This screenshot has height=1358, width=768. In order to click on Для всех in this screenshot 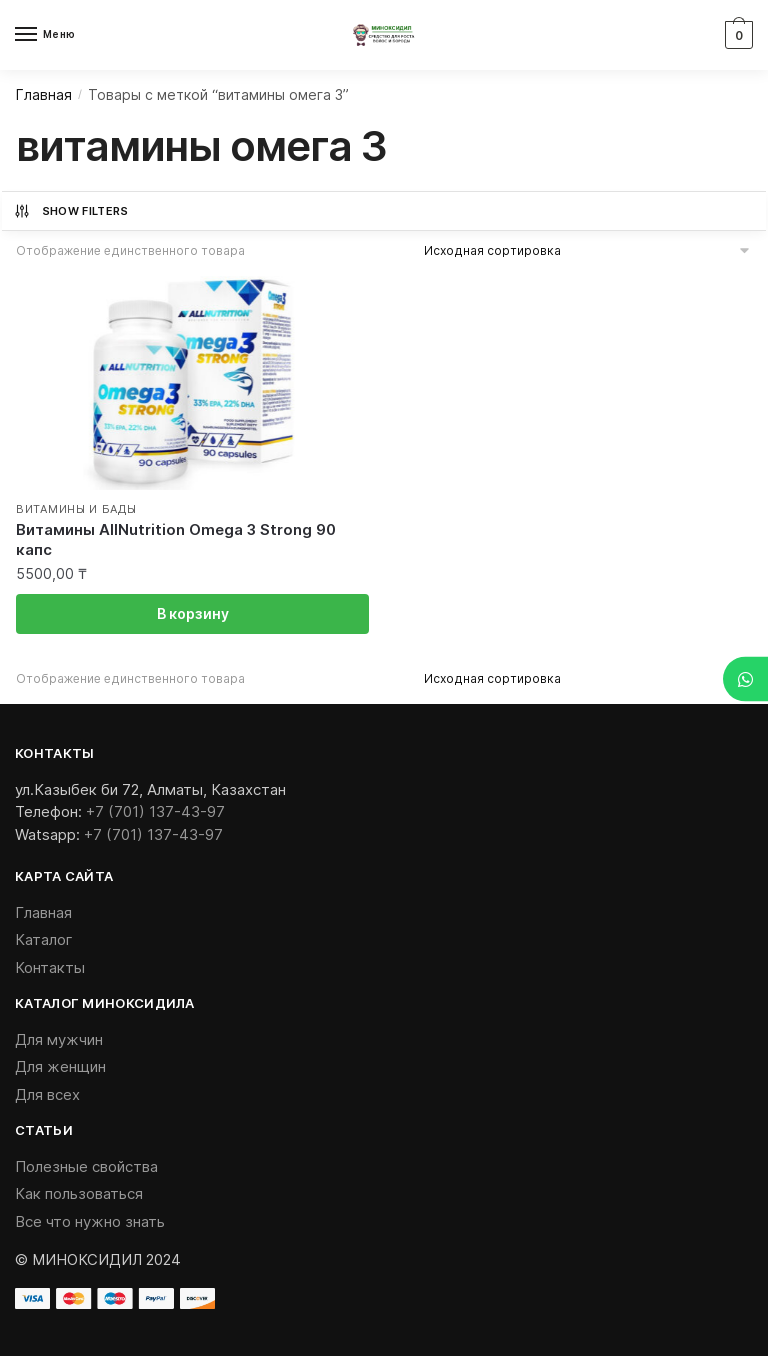, I will do `click(47, 1095)`.